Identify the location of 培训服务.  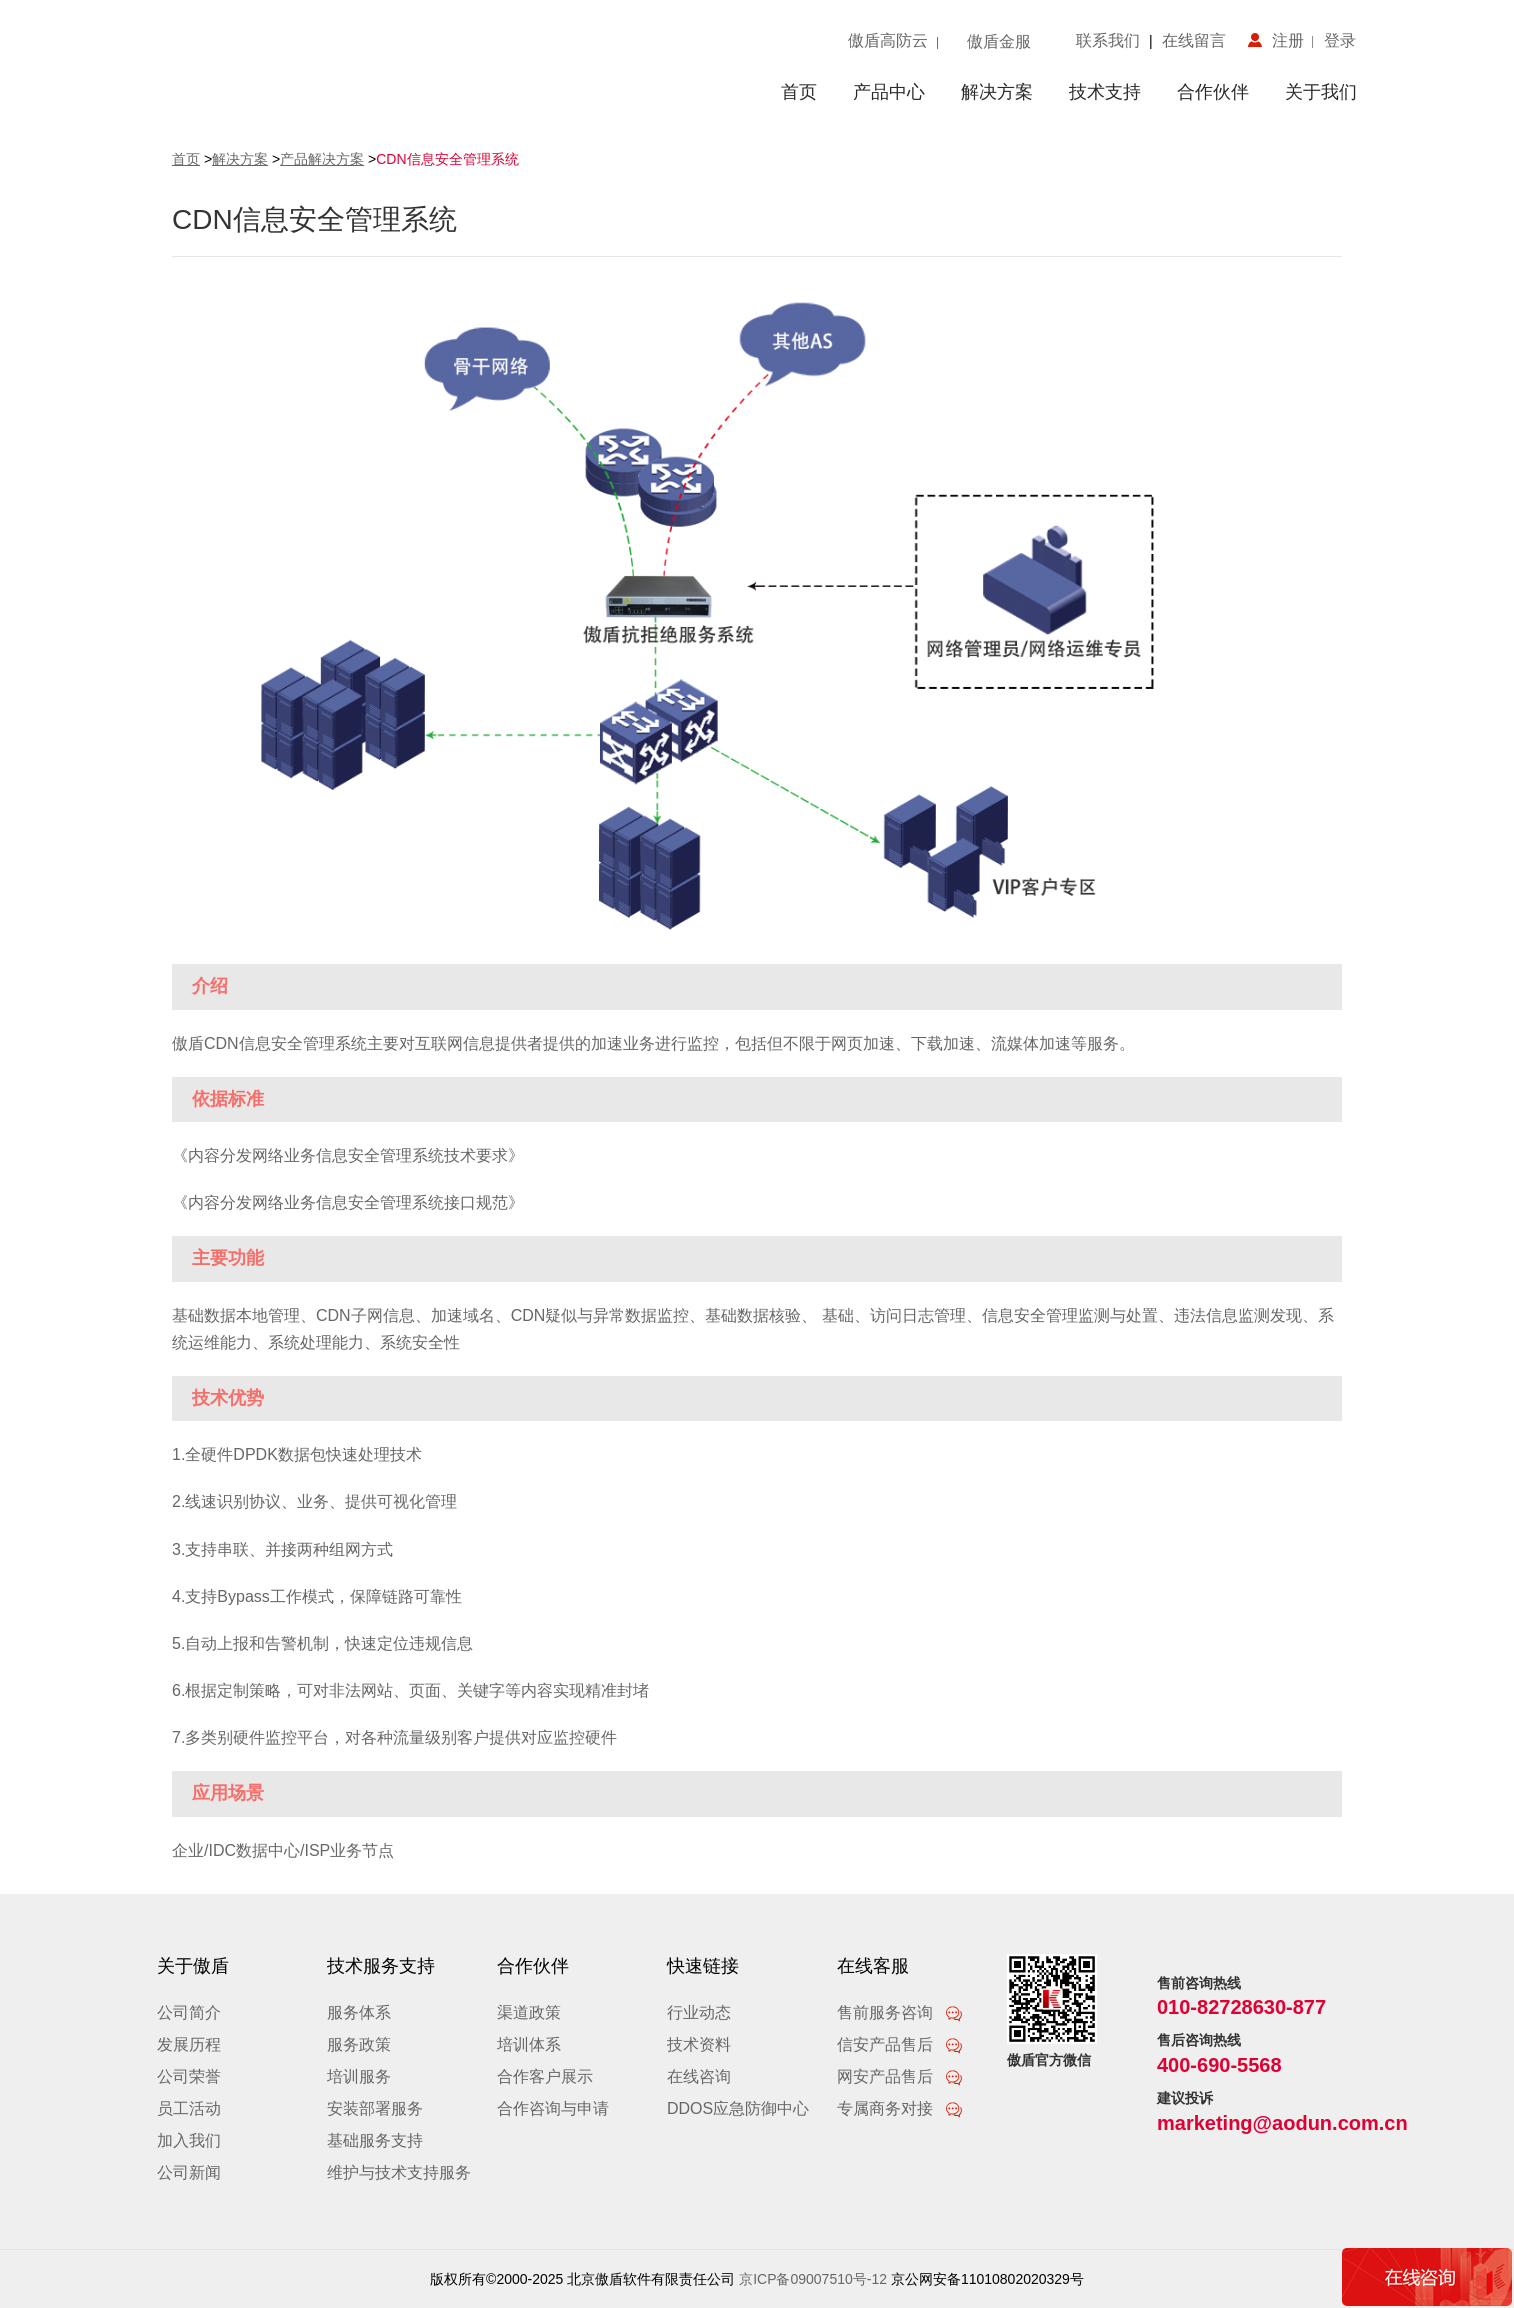
(359, 2076).